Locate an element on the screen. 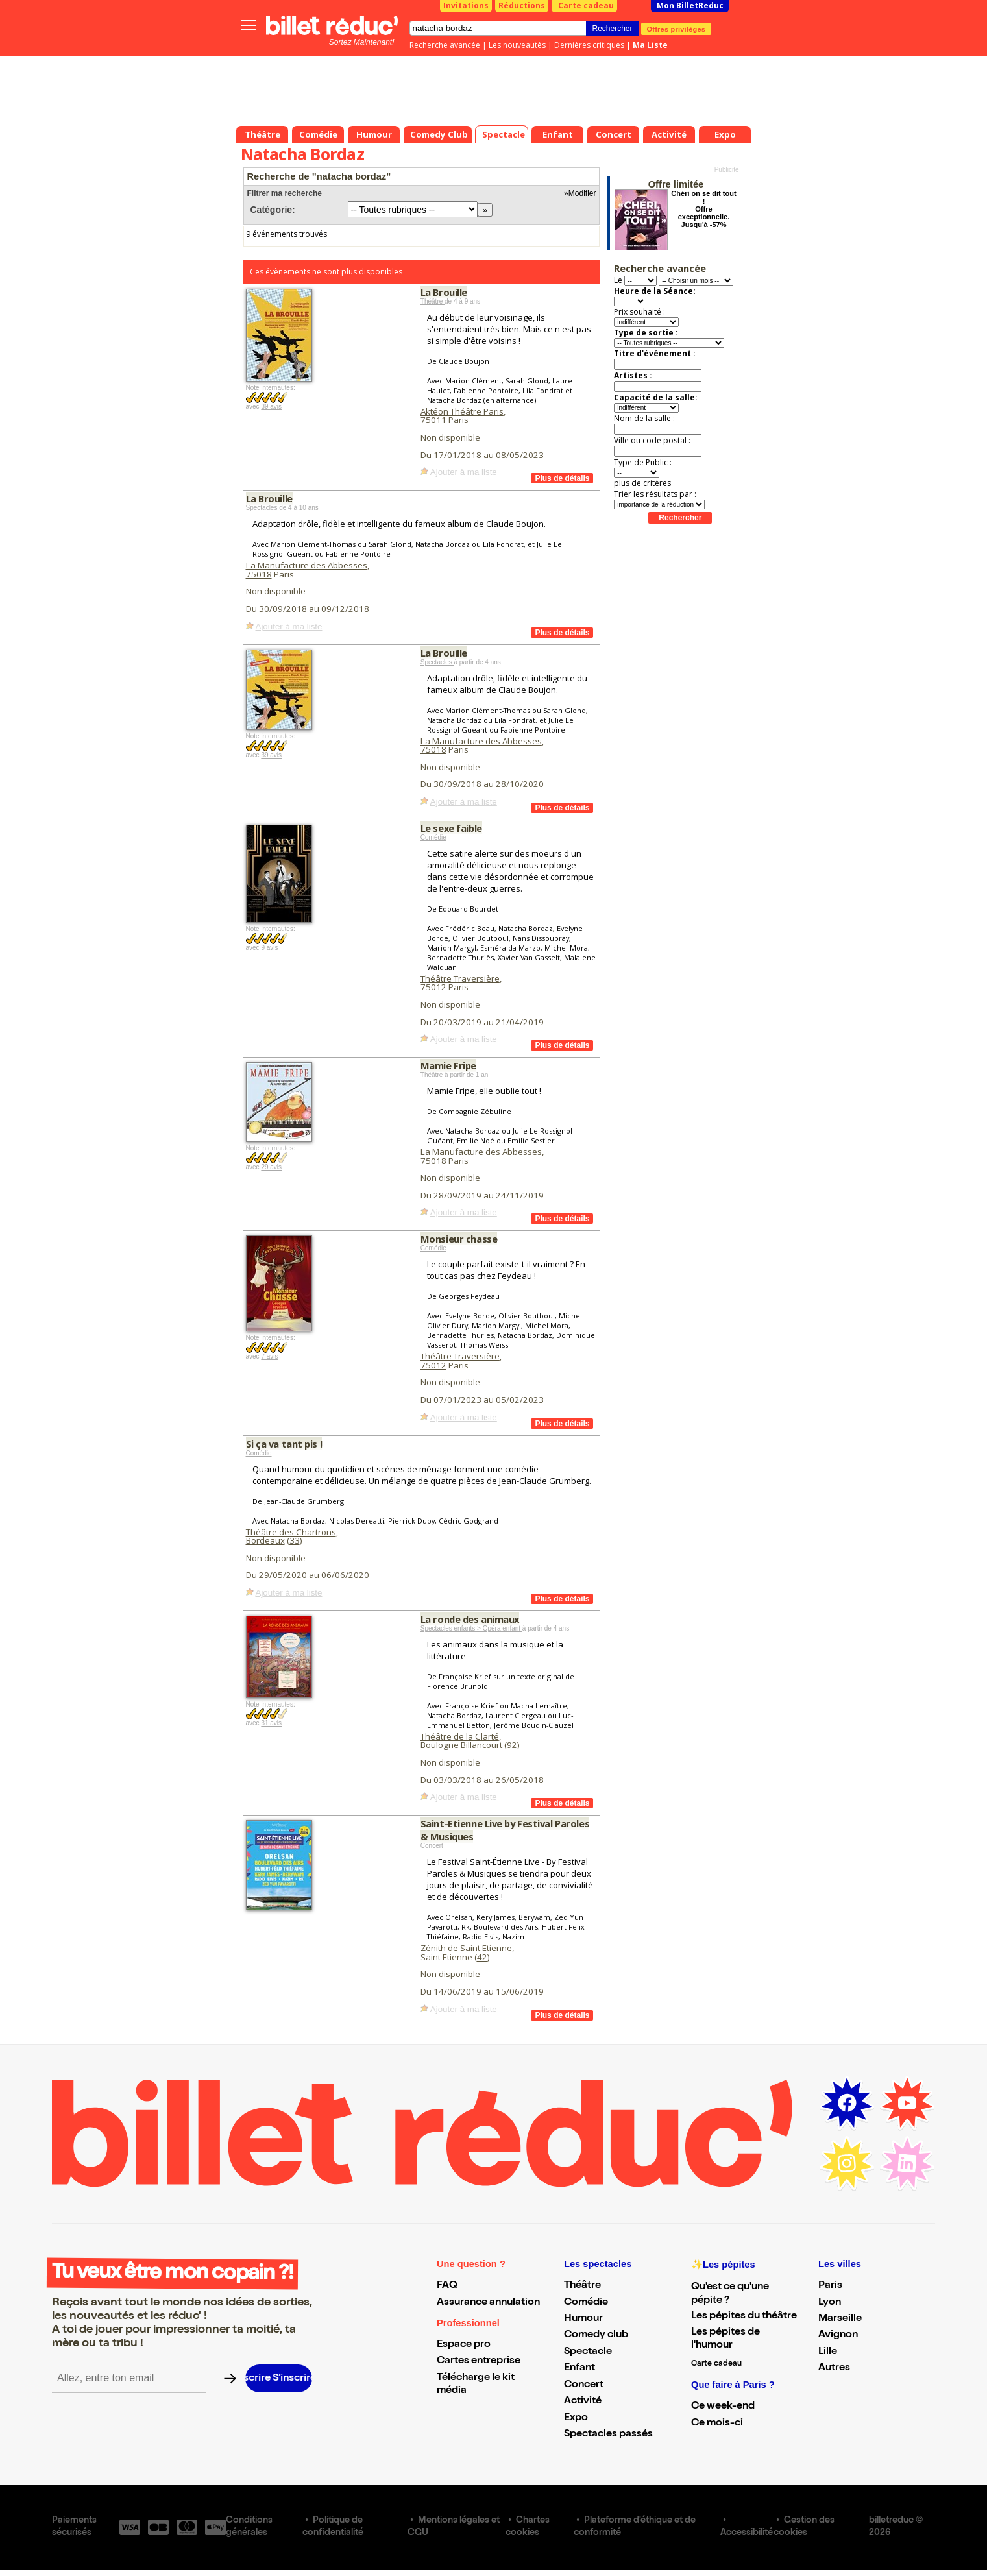 Image resolution: width=987 pixels, height=2576 pixels. 31 avis is located at coordinates (271, 1723).